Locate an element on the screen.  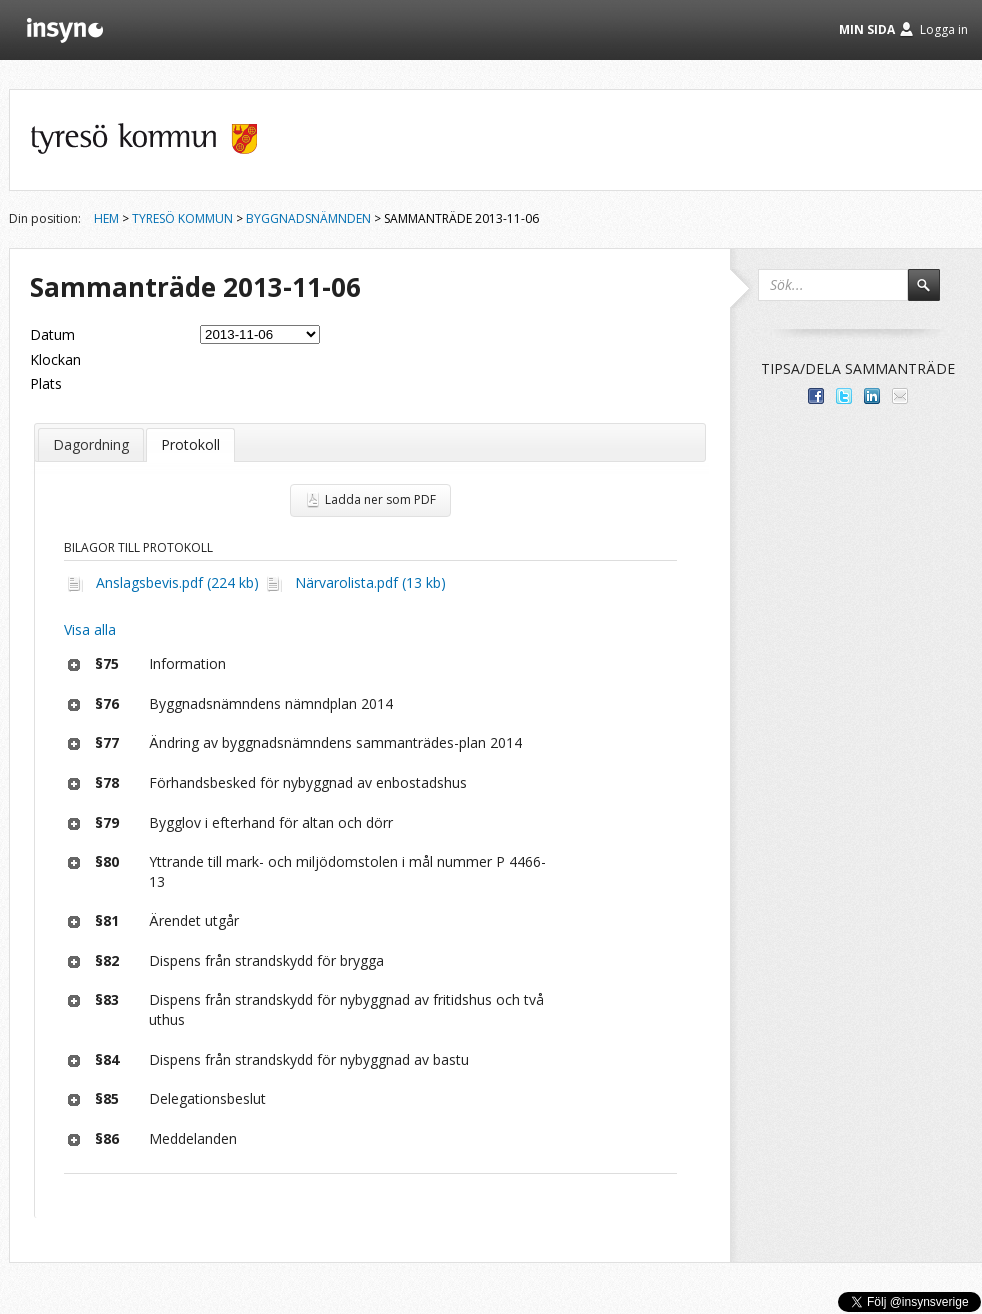
Tipsa via e-post is located at coordinates (900, 396).